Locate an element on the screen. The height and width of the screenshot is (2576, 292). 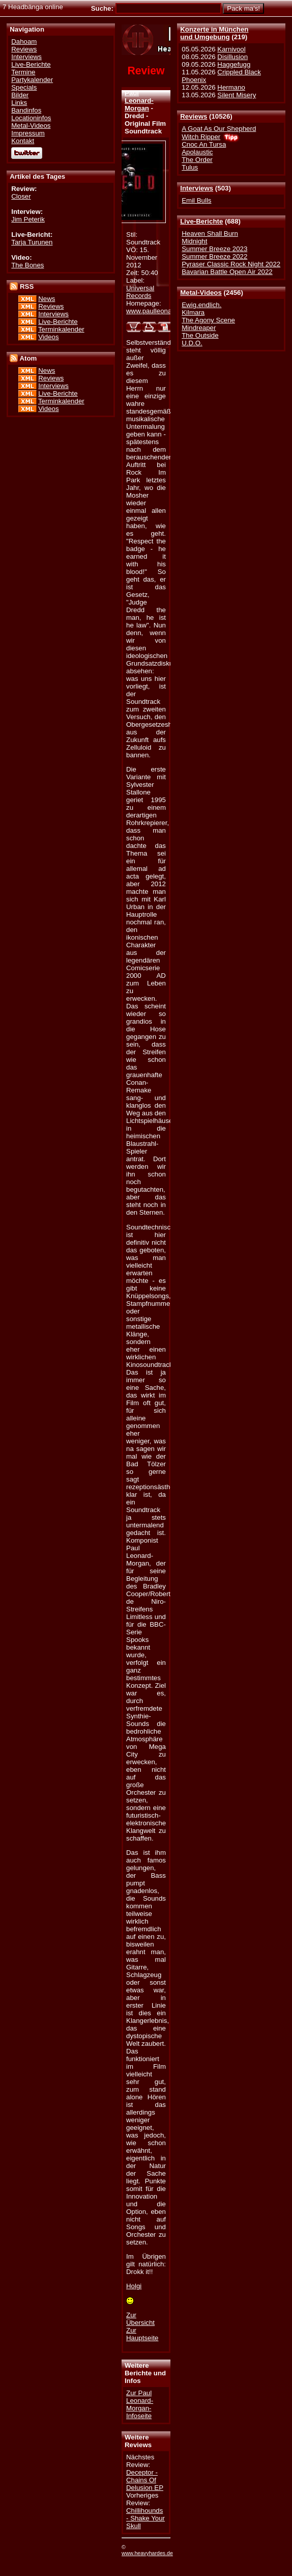
www.heavyhardes.de is located at coordinates (147, 2553).